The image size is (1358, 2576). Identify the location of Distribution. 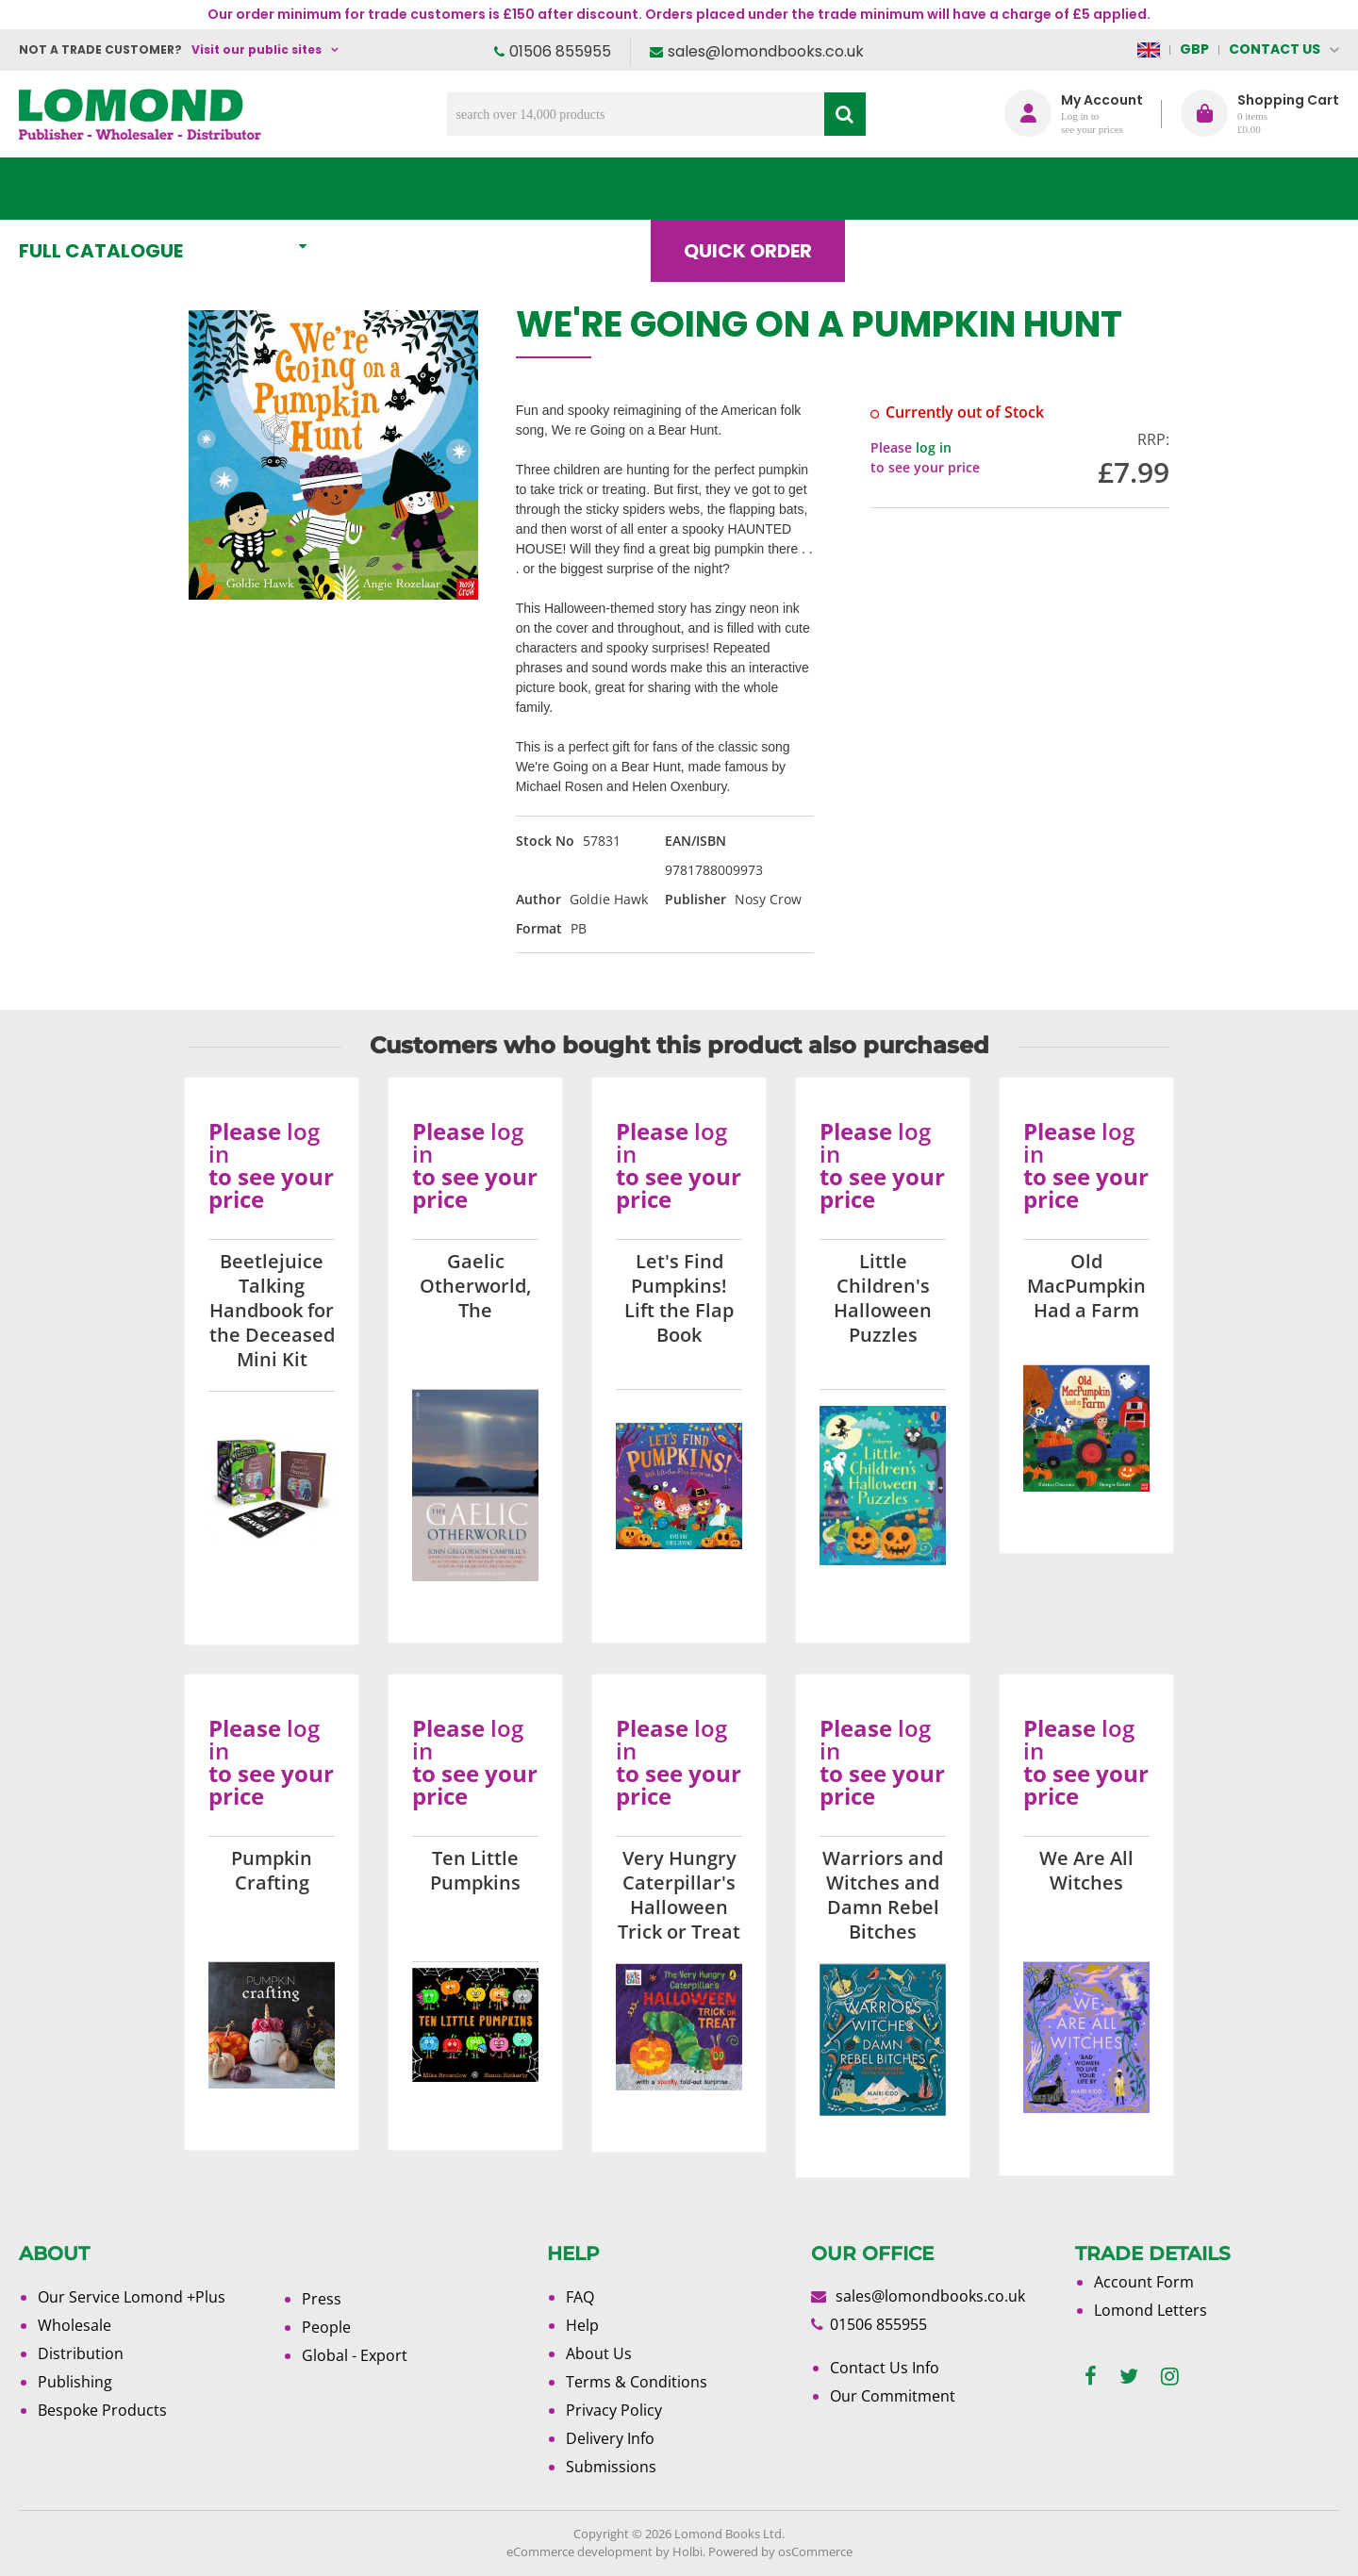
(81, 2353).